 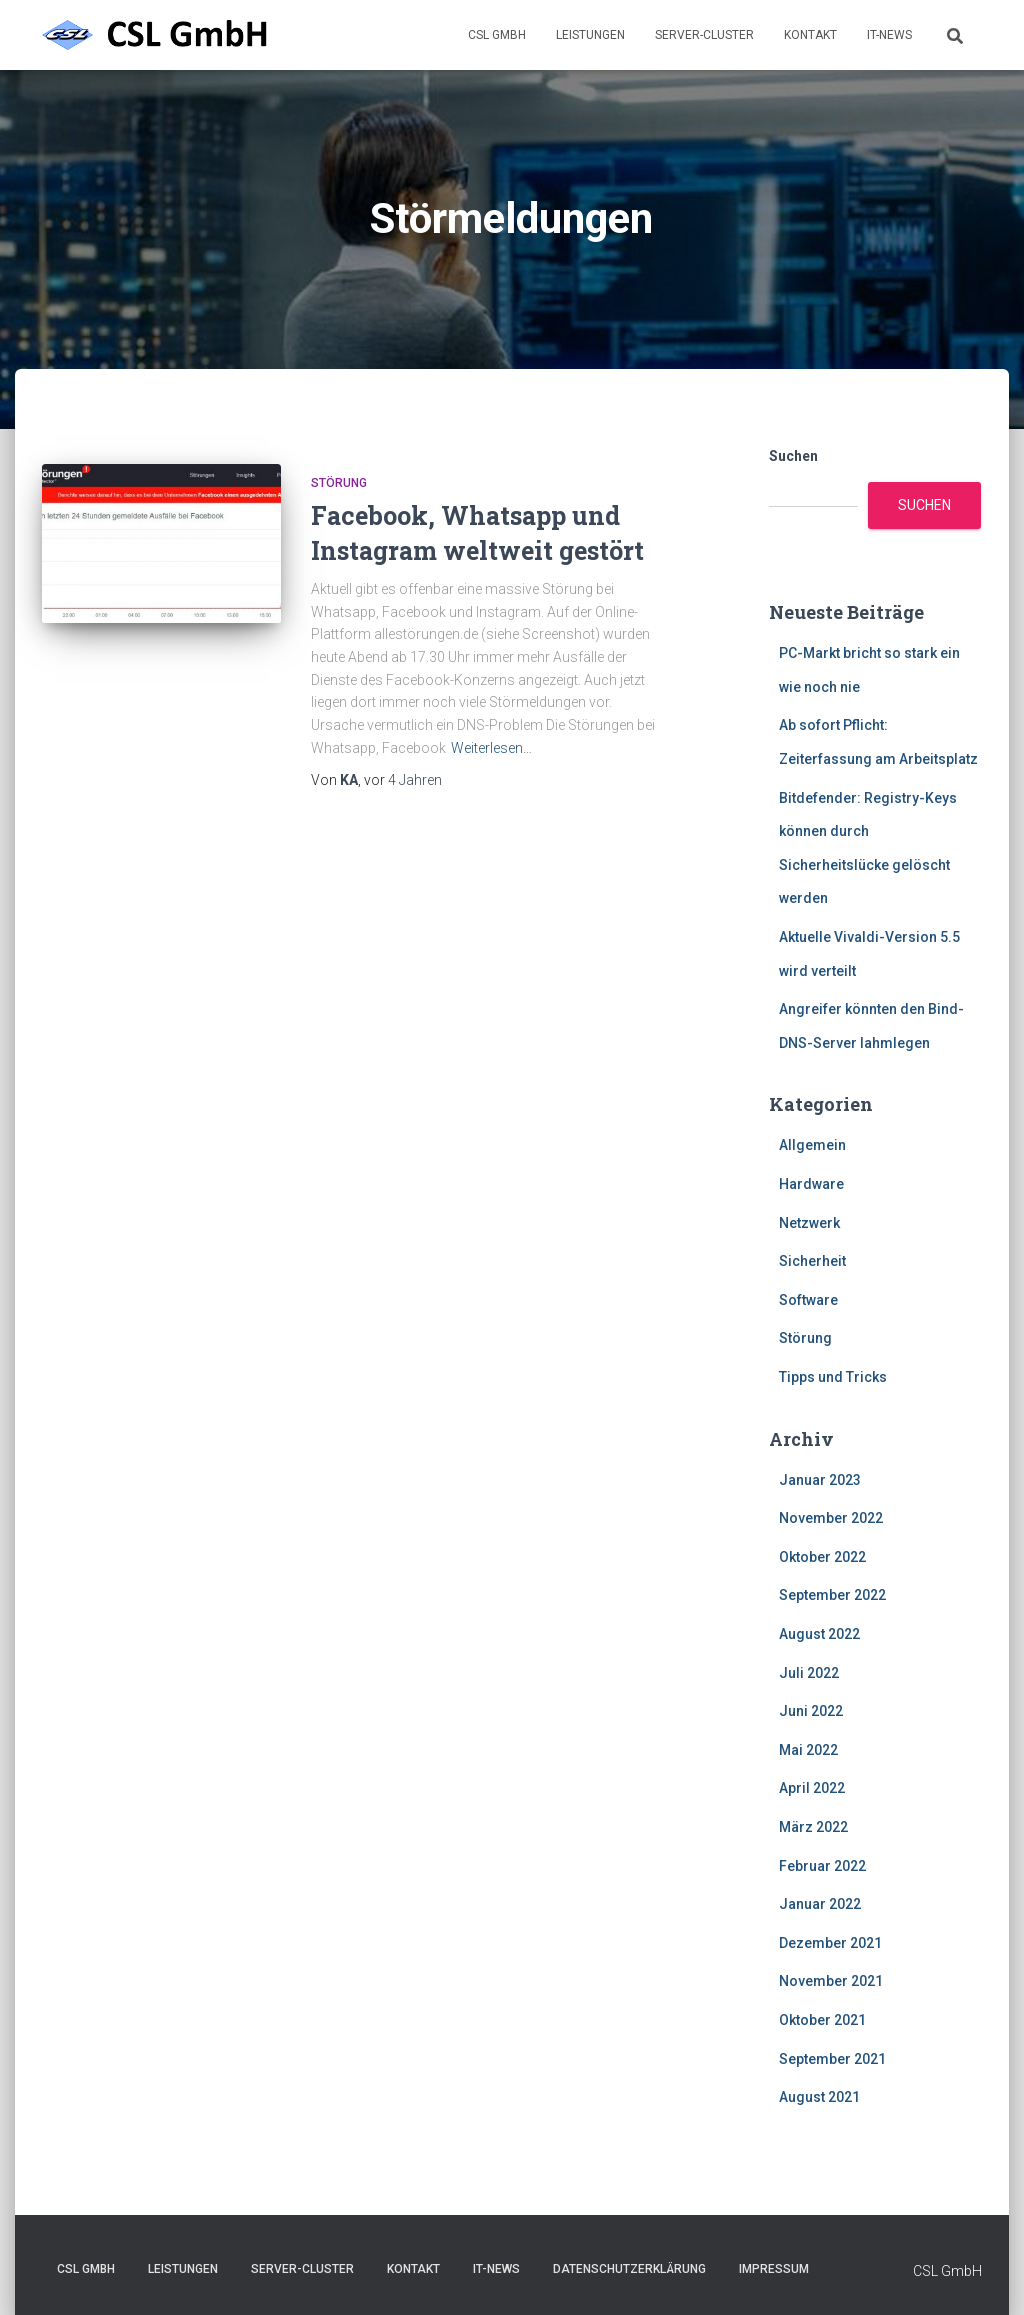 I want to click on Software, so click(x=808, y=1300).